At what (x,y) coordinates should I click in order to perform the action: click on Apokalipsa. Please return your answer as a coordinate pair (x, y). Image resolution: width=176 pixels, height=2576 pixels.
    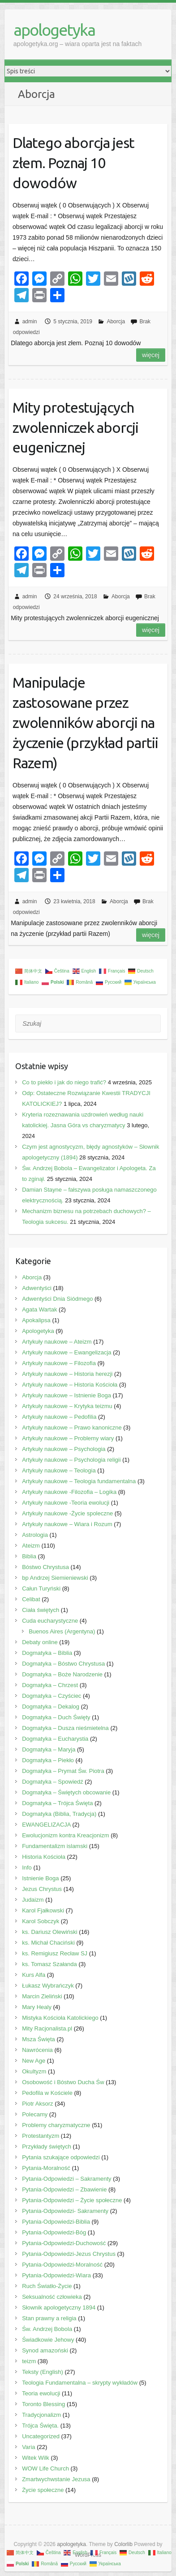
    Looking at the image, I should click on (36, 1320).